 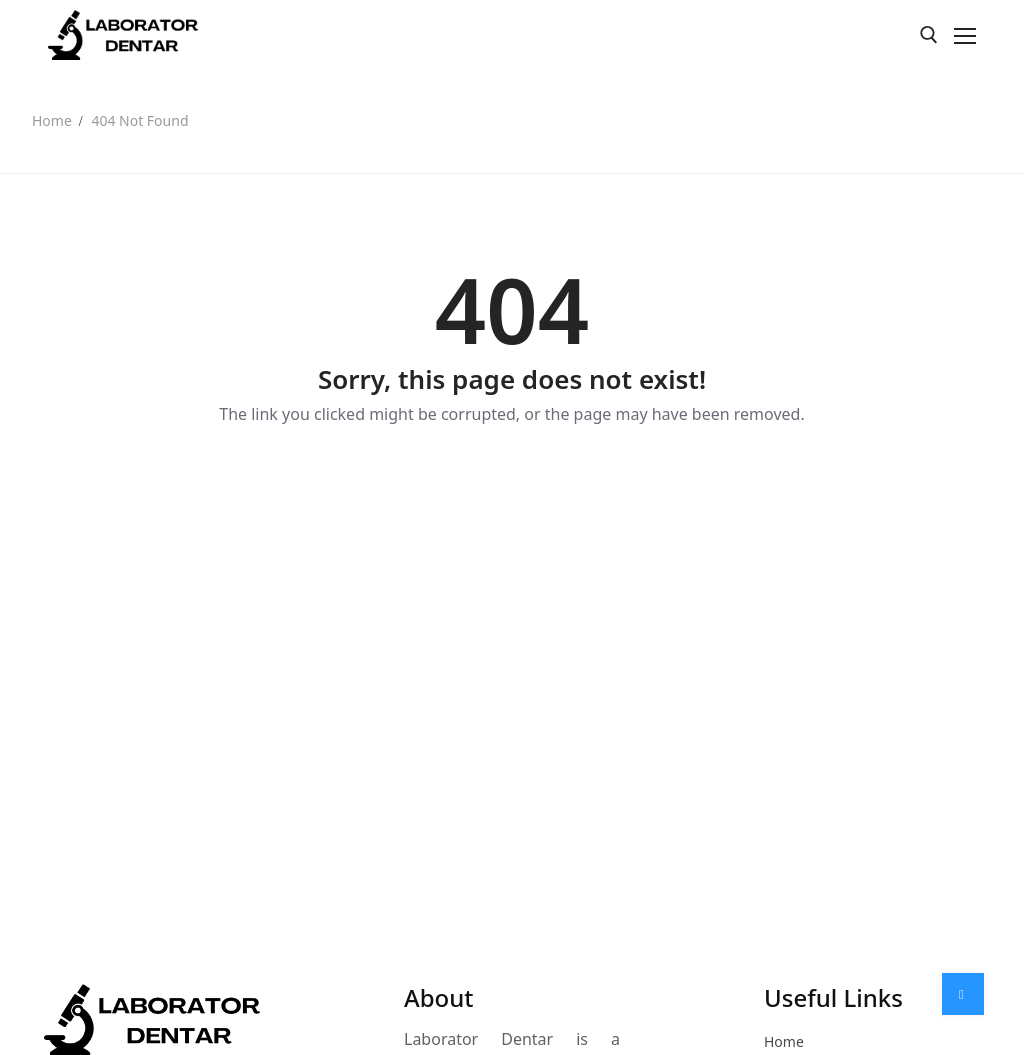 I want to click on [open search tool], so click(x=929, y=35).